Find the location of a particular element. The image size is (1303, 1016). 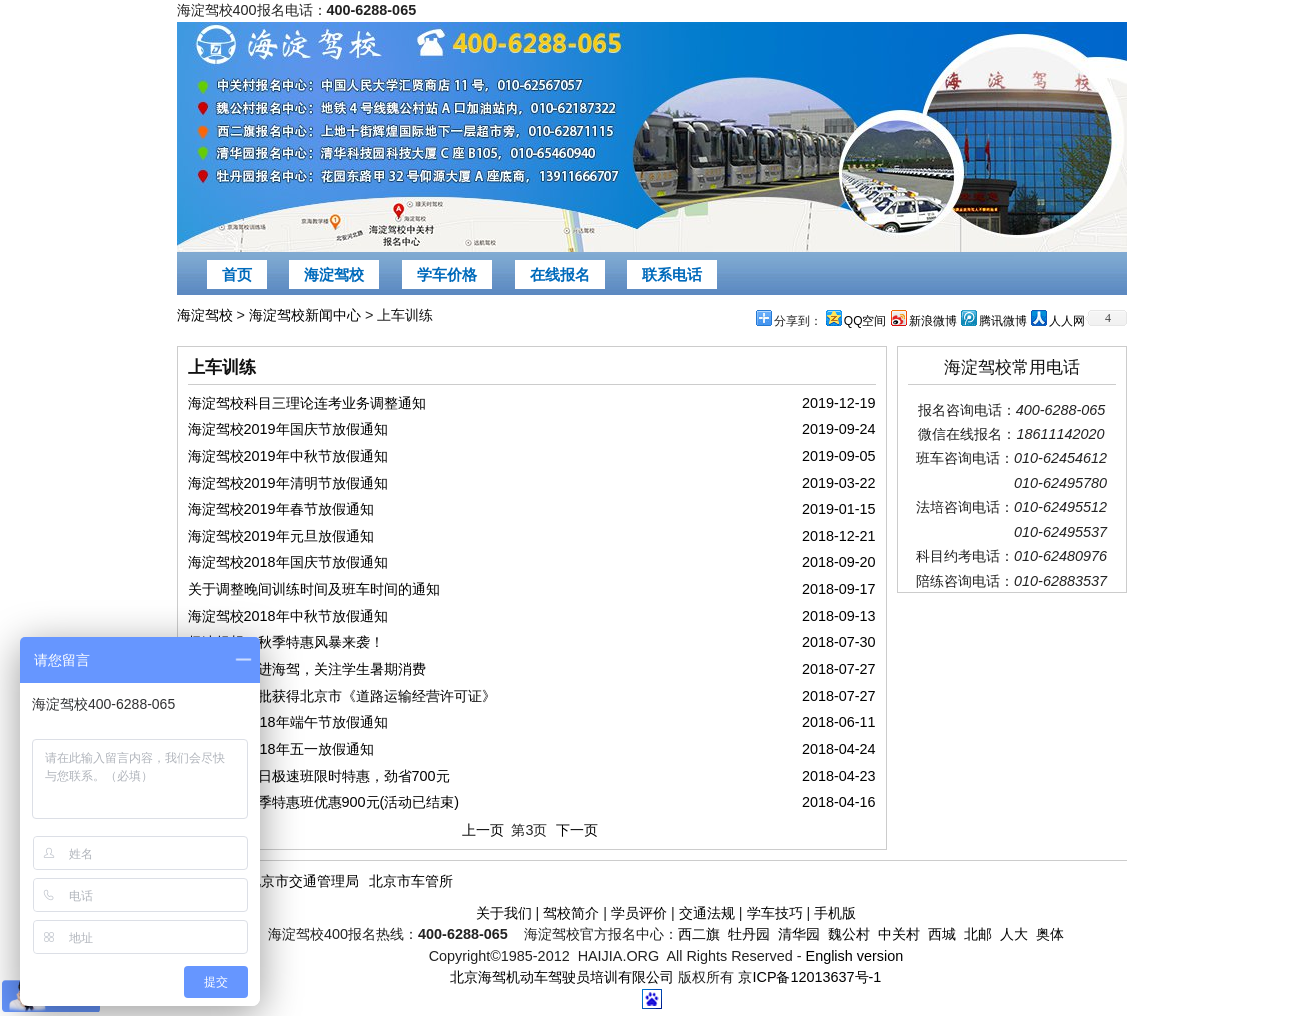

海淀驾校2018年端午节放假通知 is located at coordinates (288, 722).